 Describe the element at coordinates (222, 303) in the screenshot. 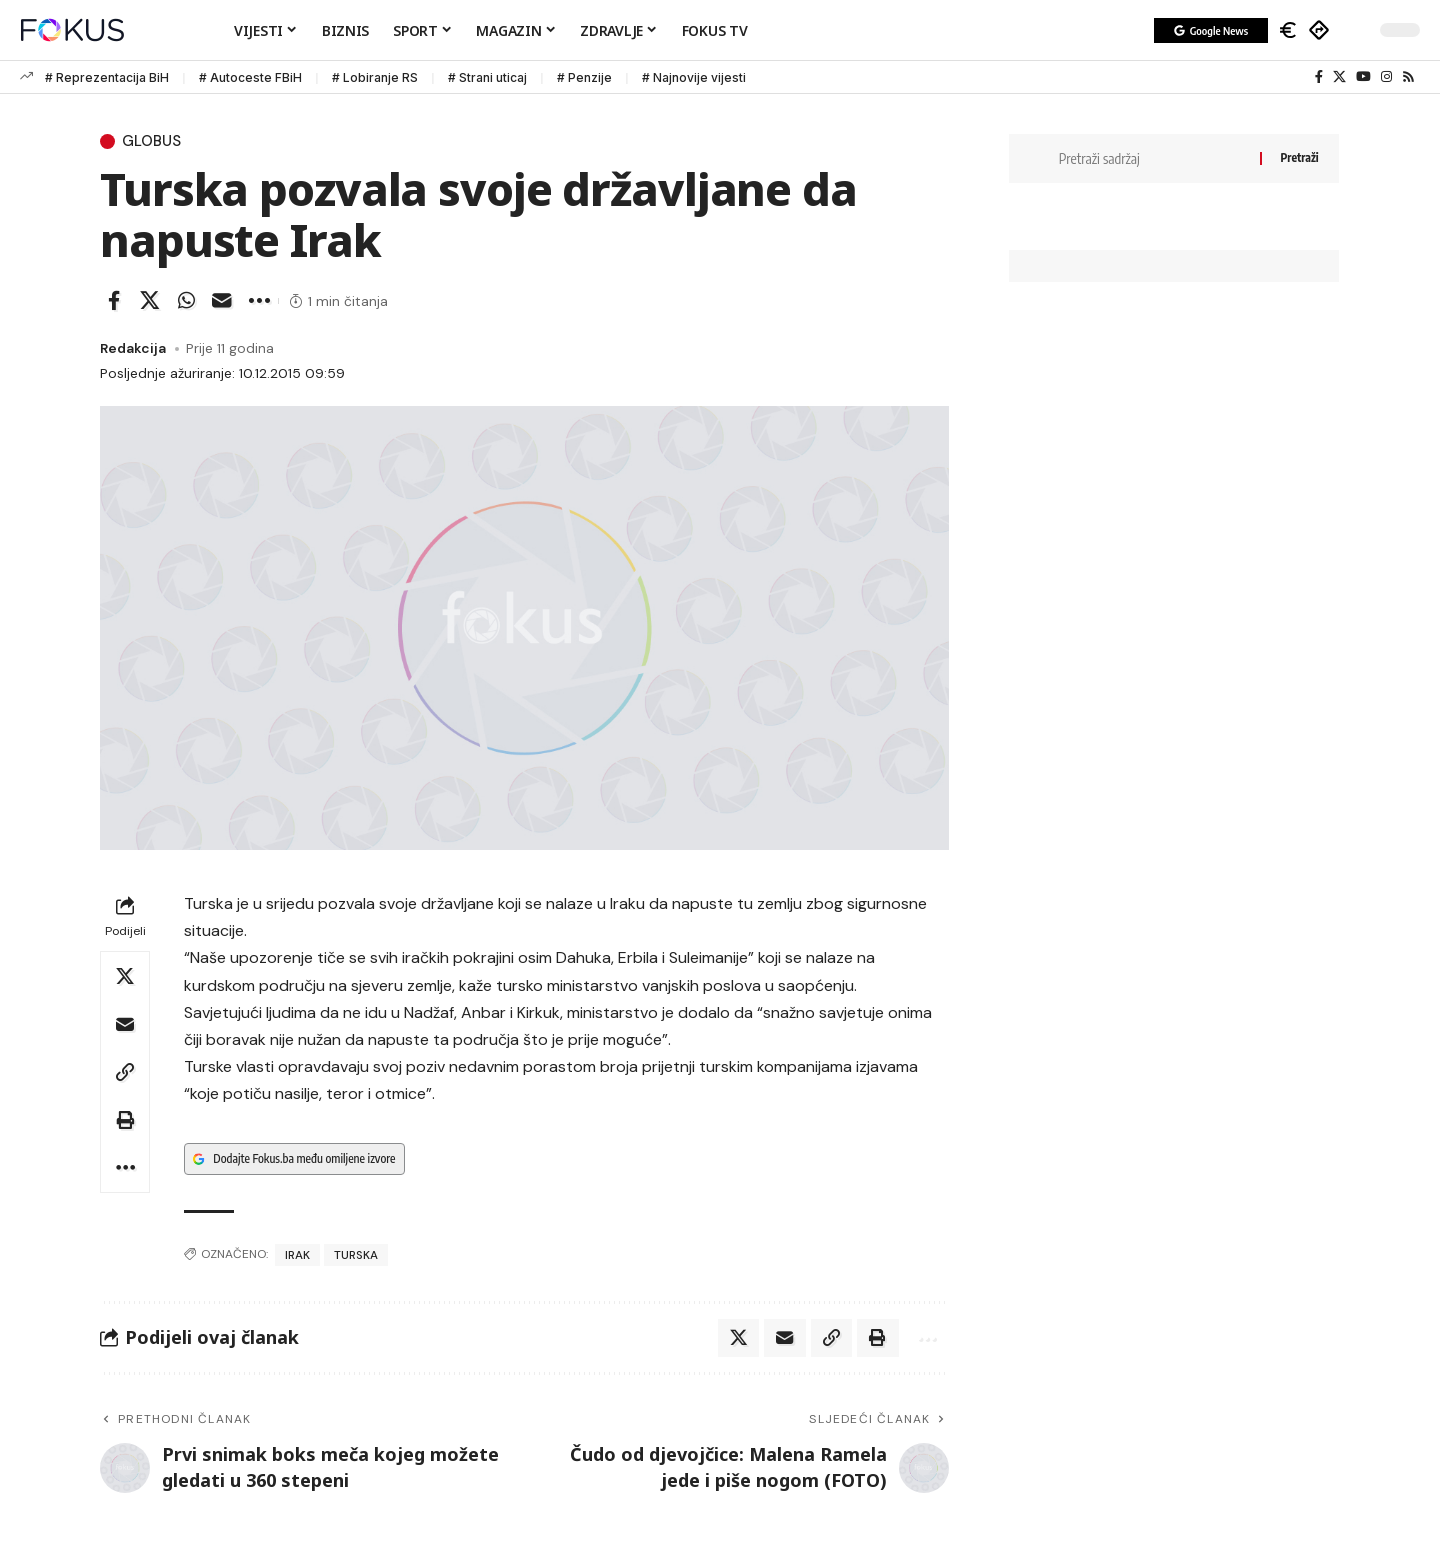

I see `[Email]` at that location.